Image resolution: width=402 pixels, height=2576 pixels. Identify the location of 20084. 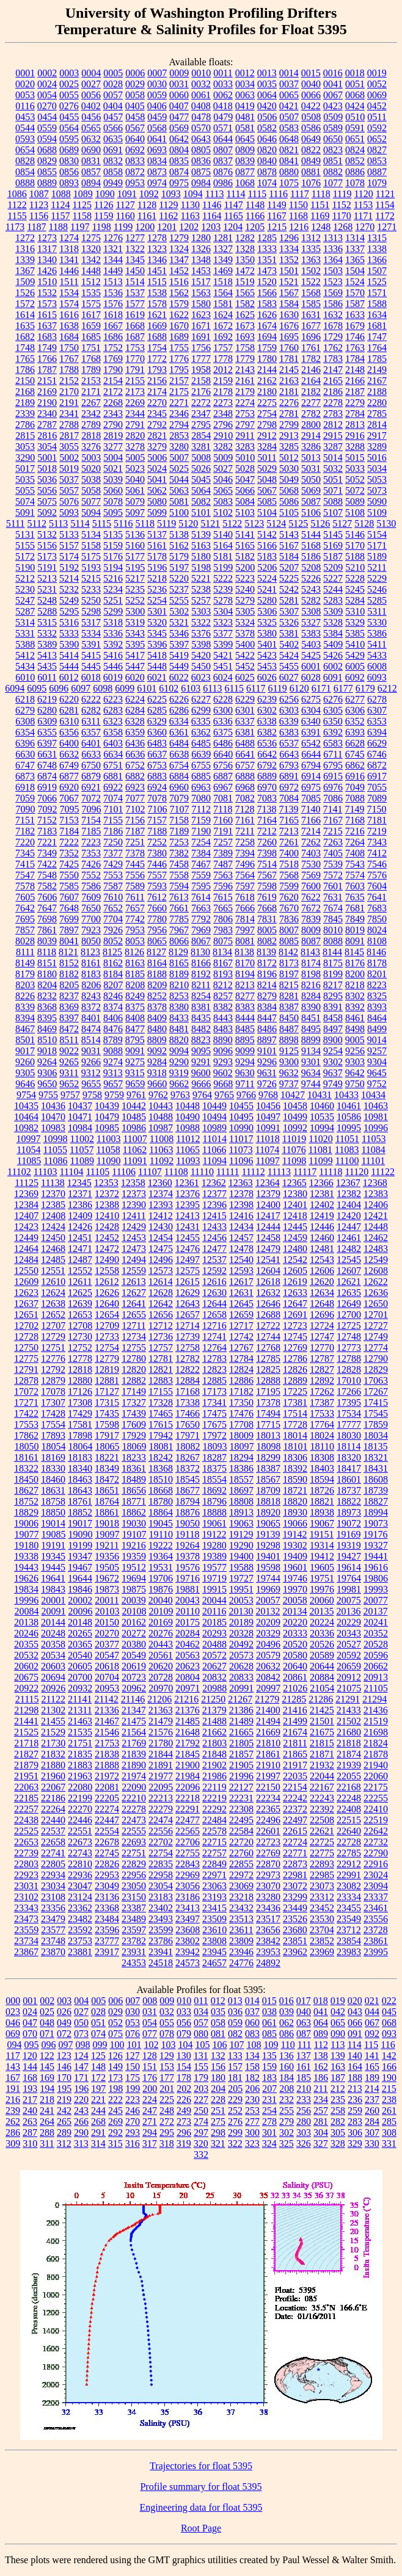
(27, 1611).